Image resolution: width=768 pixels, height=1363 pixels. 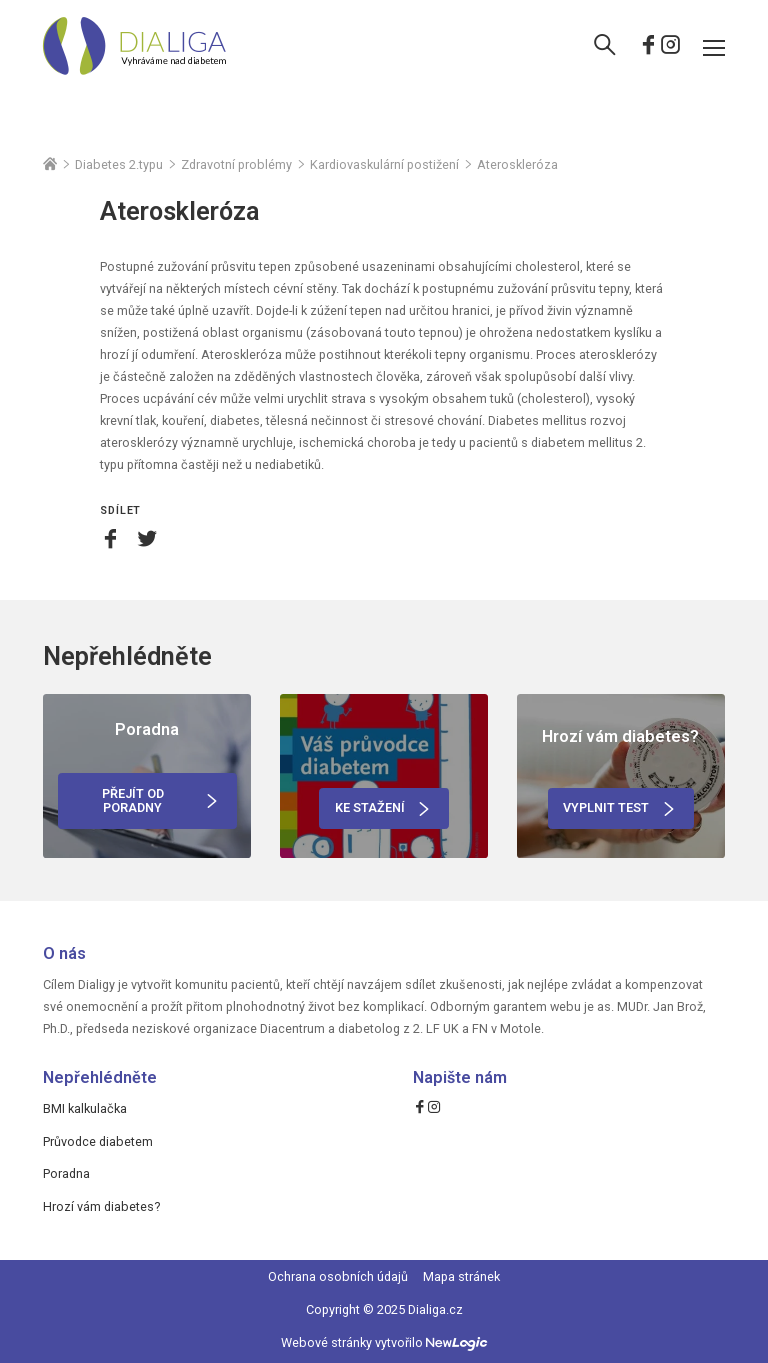 What do you see at coordinates (66, 1173) in the screenshot?
I see `Poradna` at bounding box center [66, 1173].